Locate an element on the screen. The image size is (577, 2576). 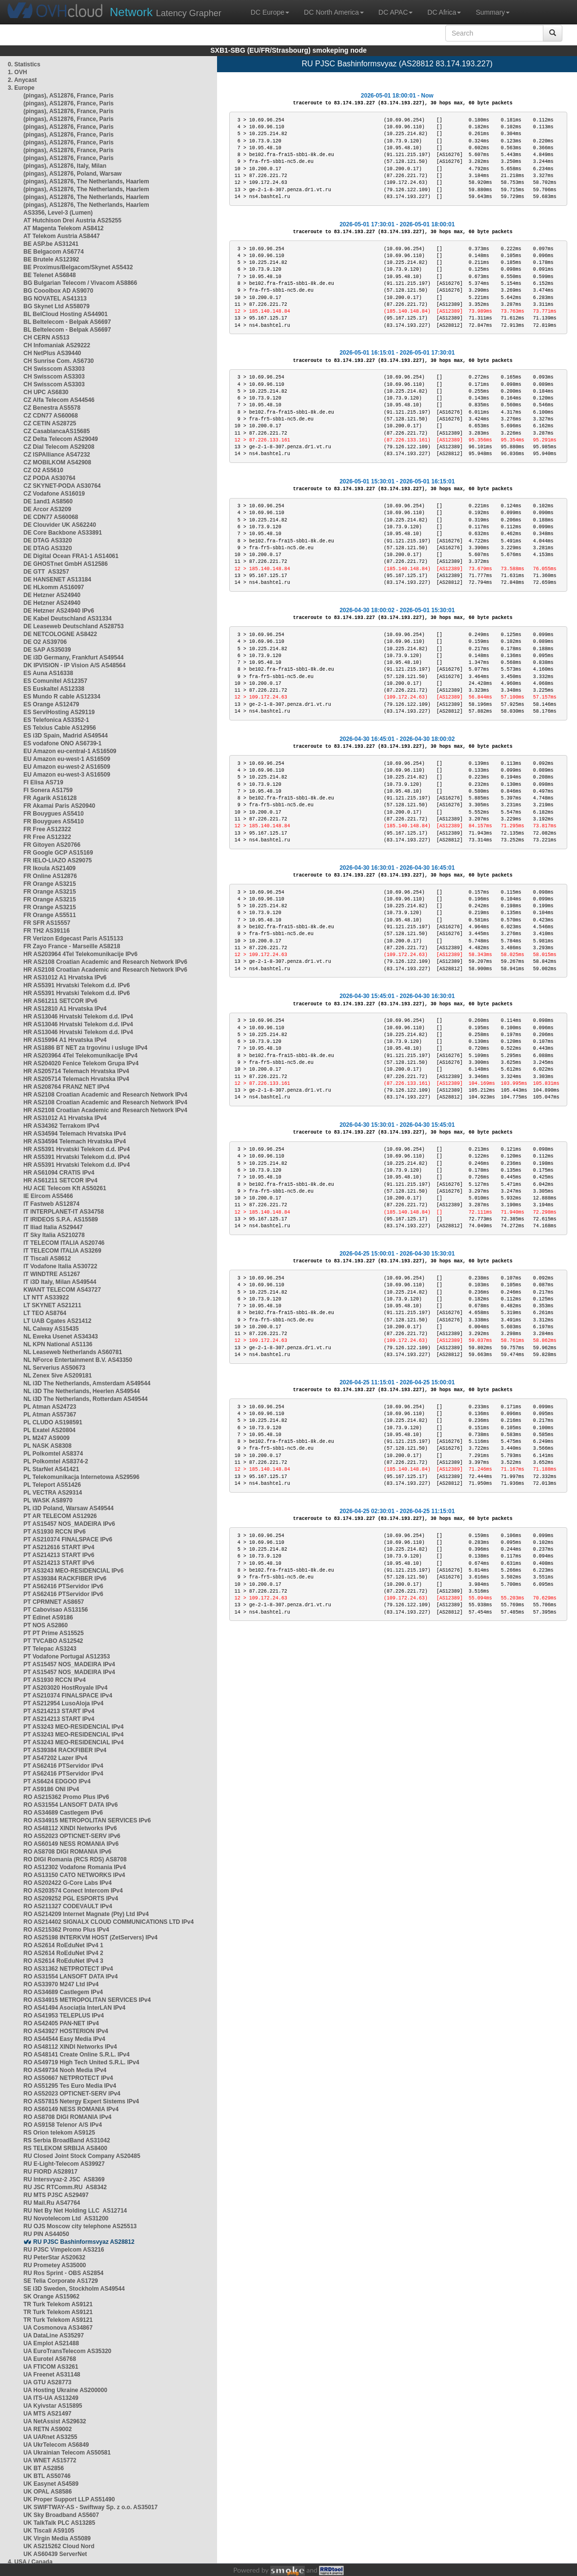
RU Intersvyaz-2 JSC AS8369 is located at coordinates (63, 2179).